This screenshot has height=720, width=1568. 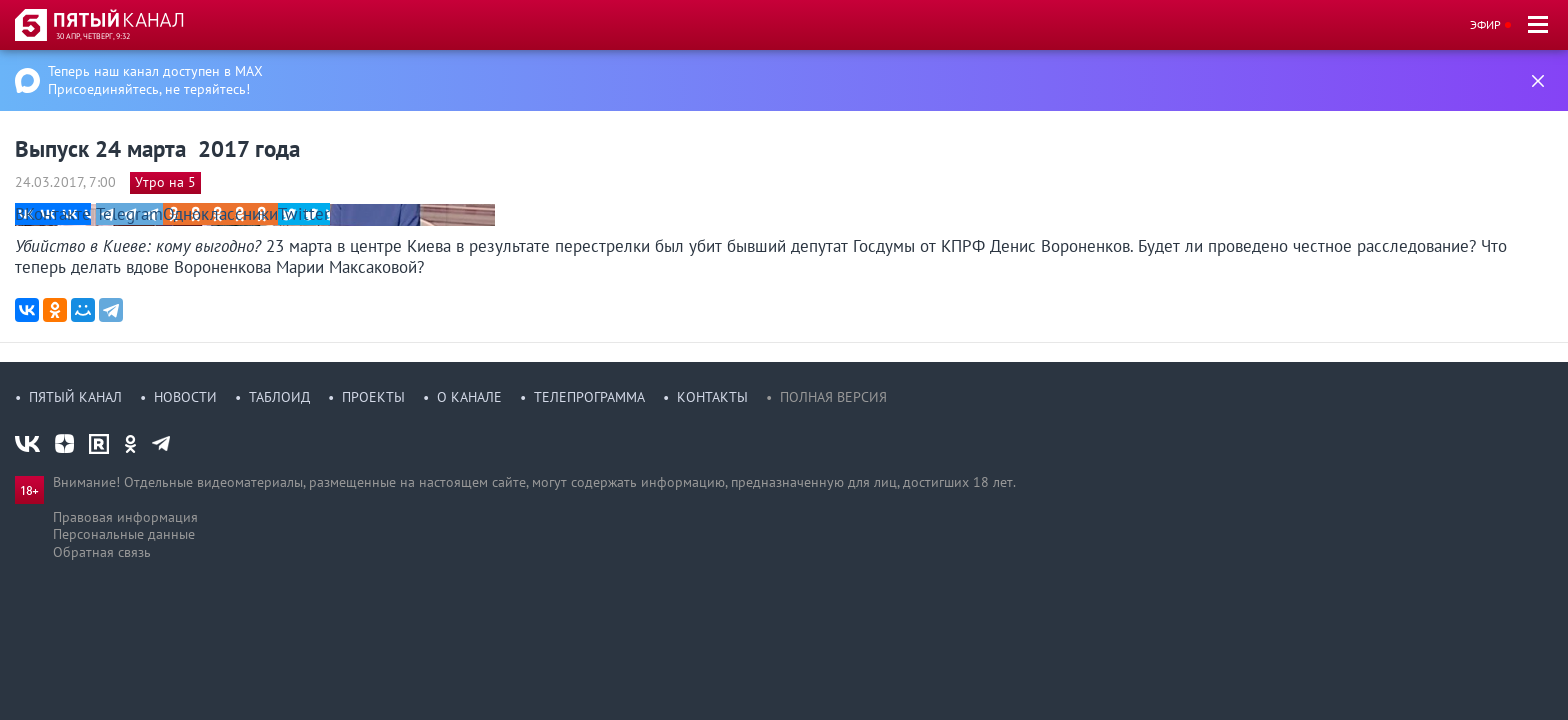 I want to click on Полная версия, so click(x=833, y=397).